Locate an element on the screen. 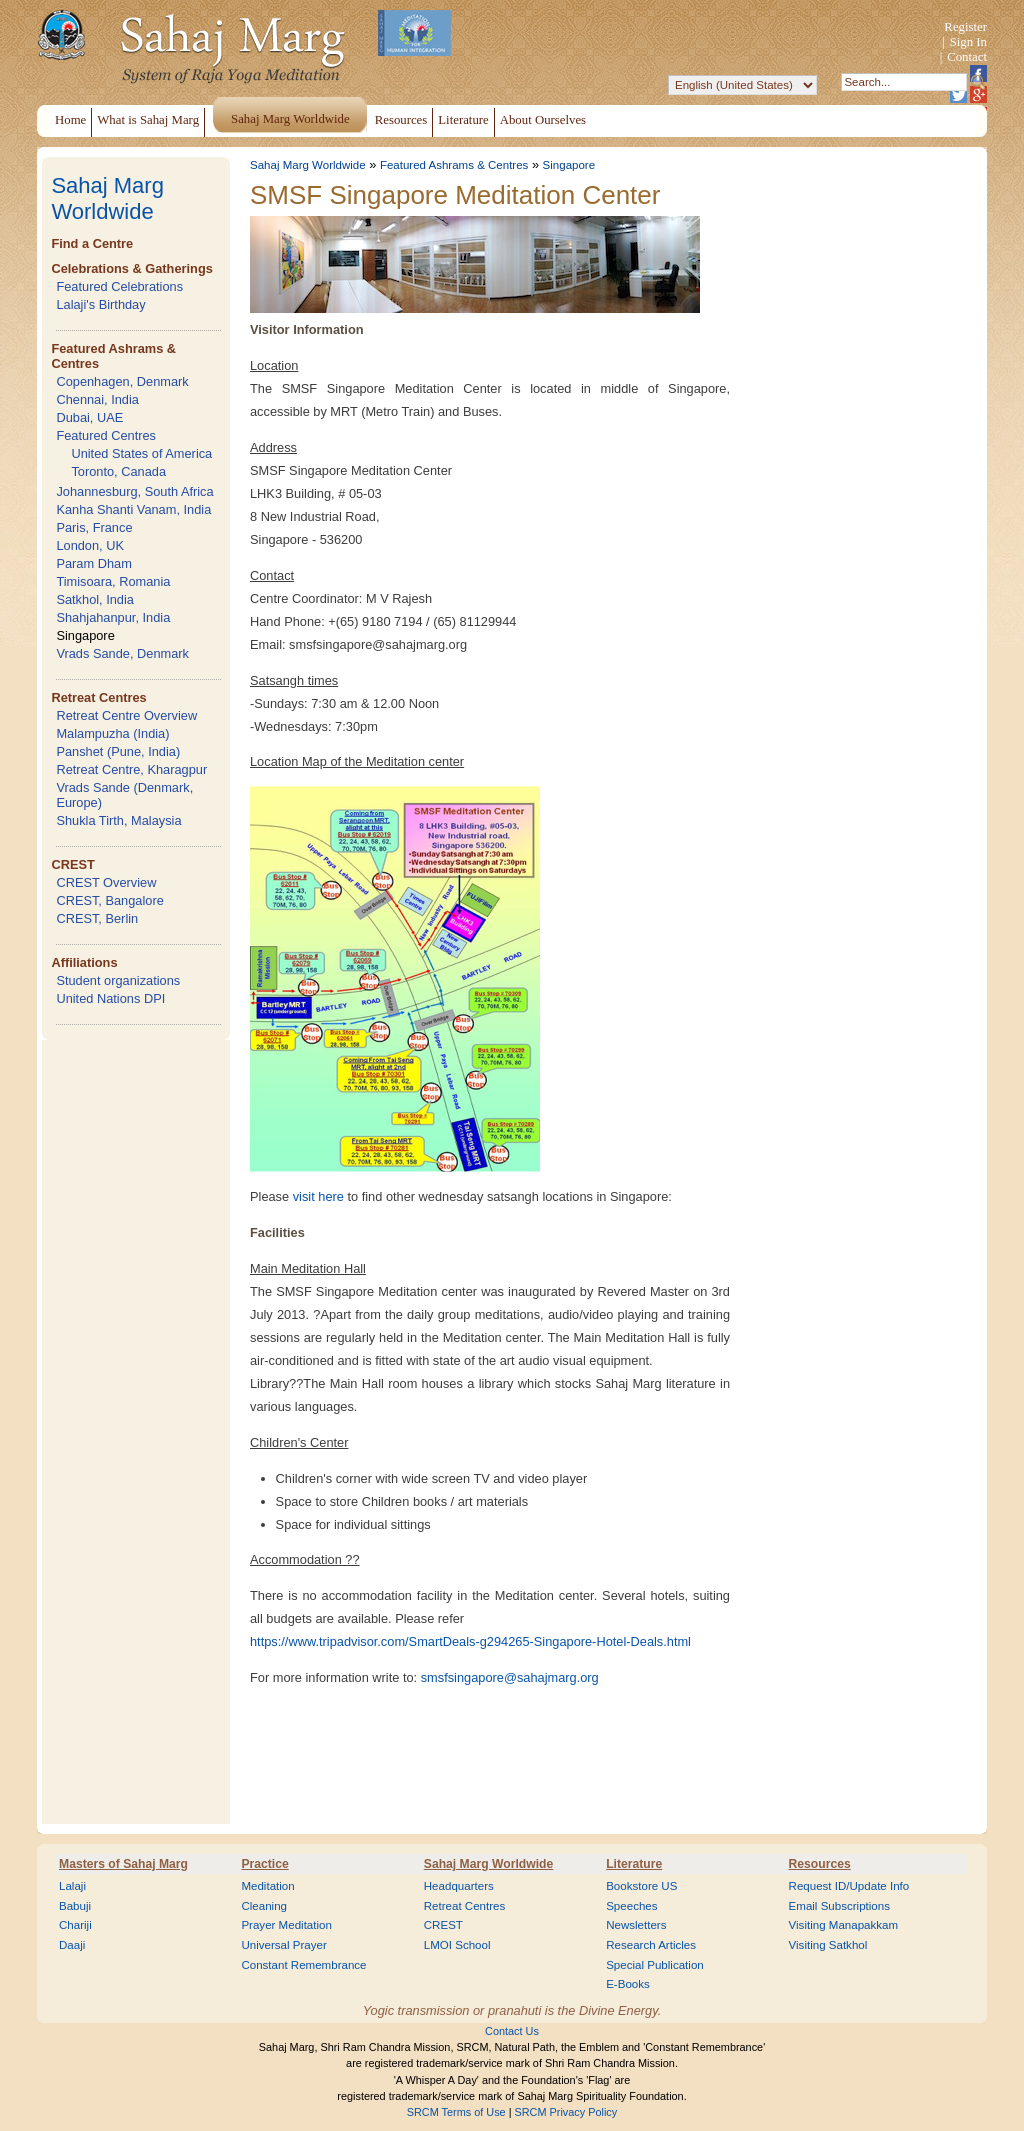 This screenshot has height=2131, width=1024. Param Dham is located at coordinates (93, 563).